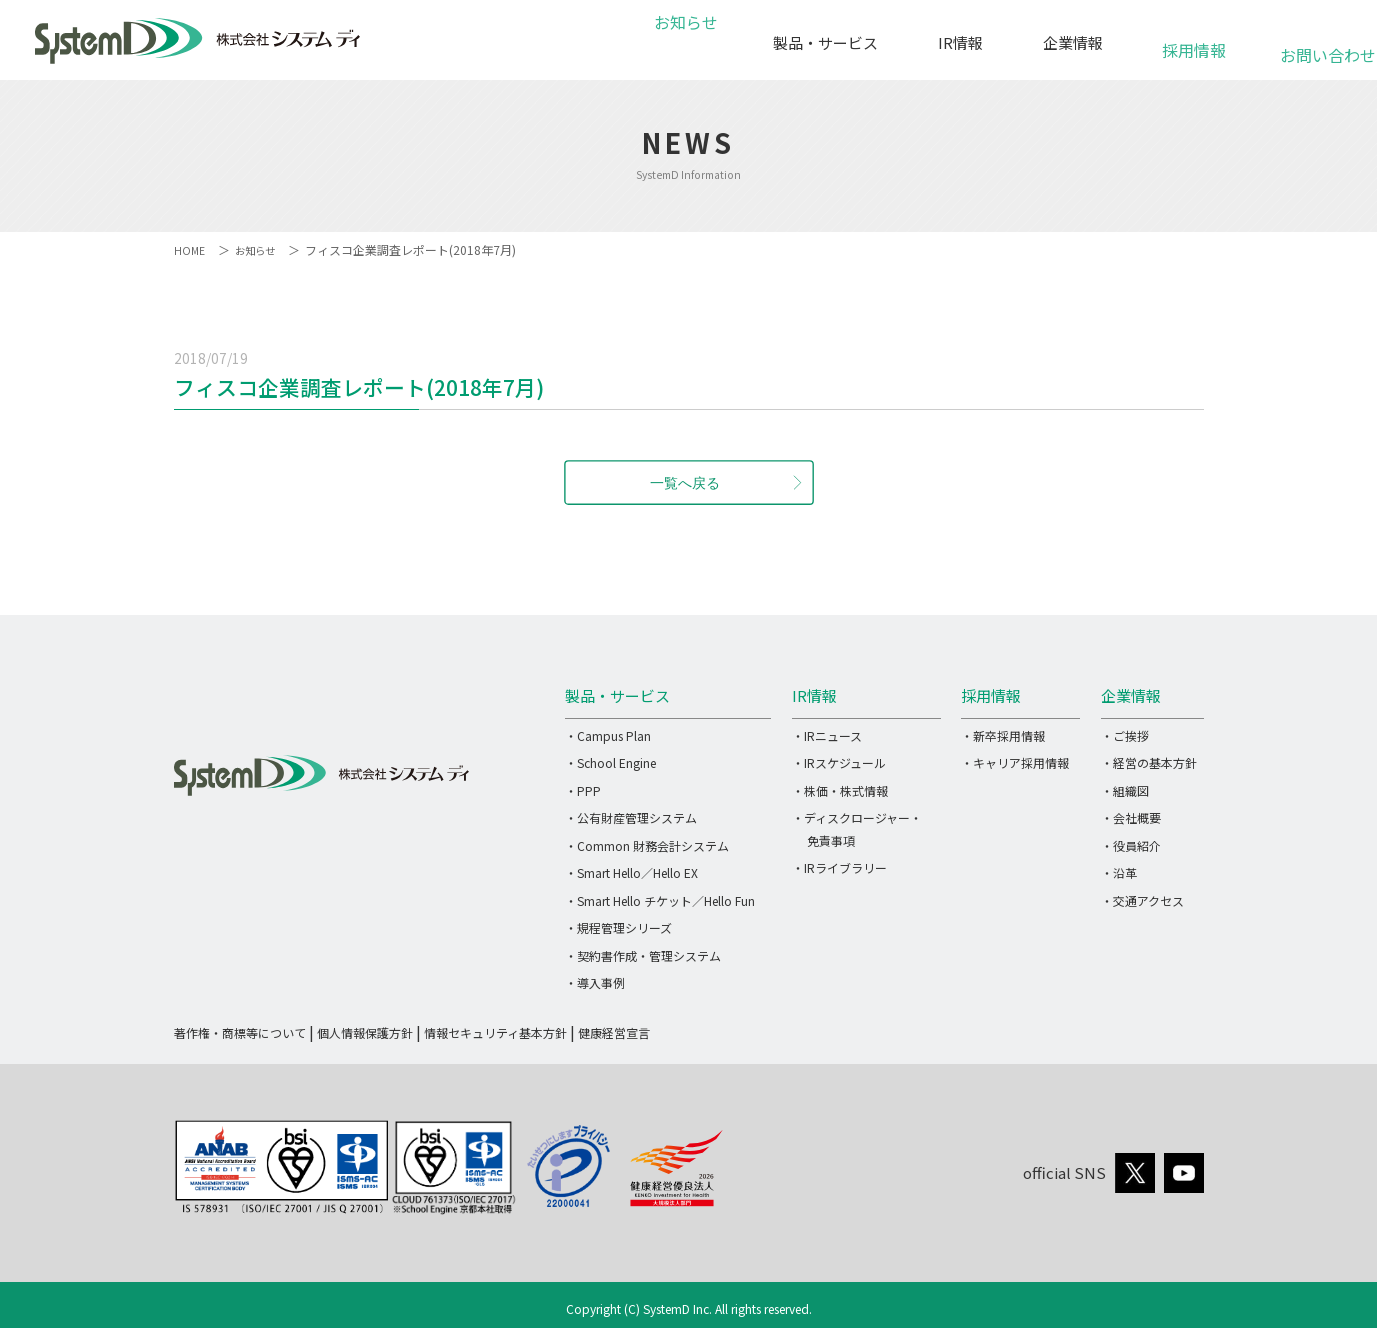  I want to click on ・経営の基本方針, so click(1149, 762).